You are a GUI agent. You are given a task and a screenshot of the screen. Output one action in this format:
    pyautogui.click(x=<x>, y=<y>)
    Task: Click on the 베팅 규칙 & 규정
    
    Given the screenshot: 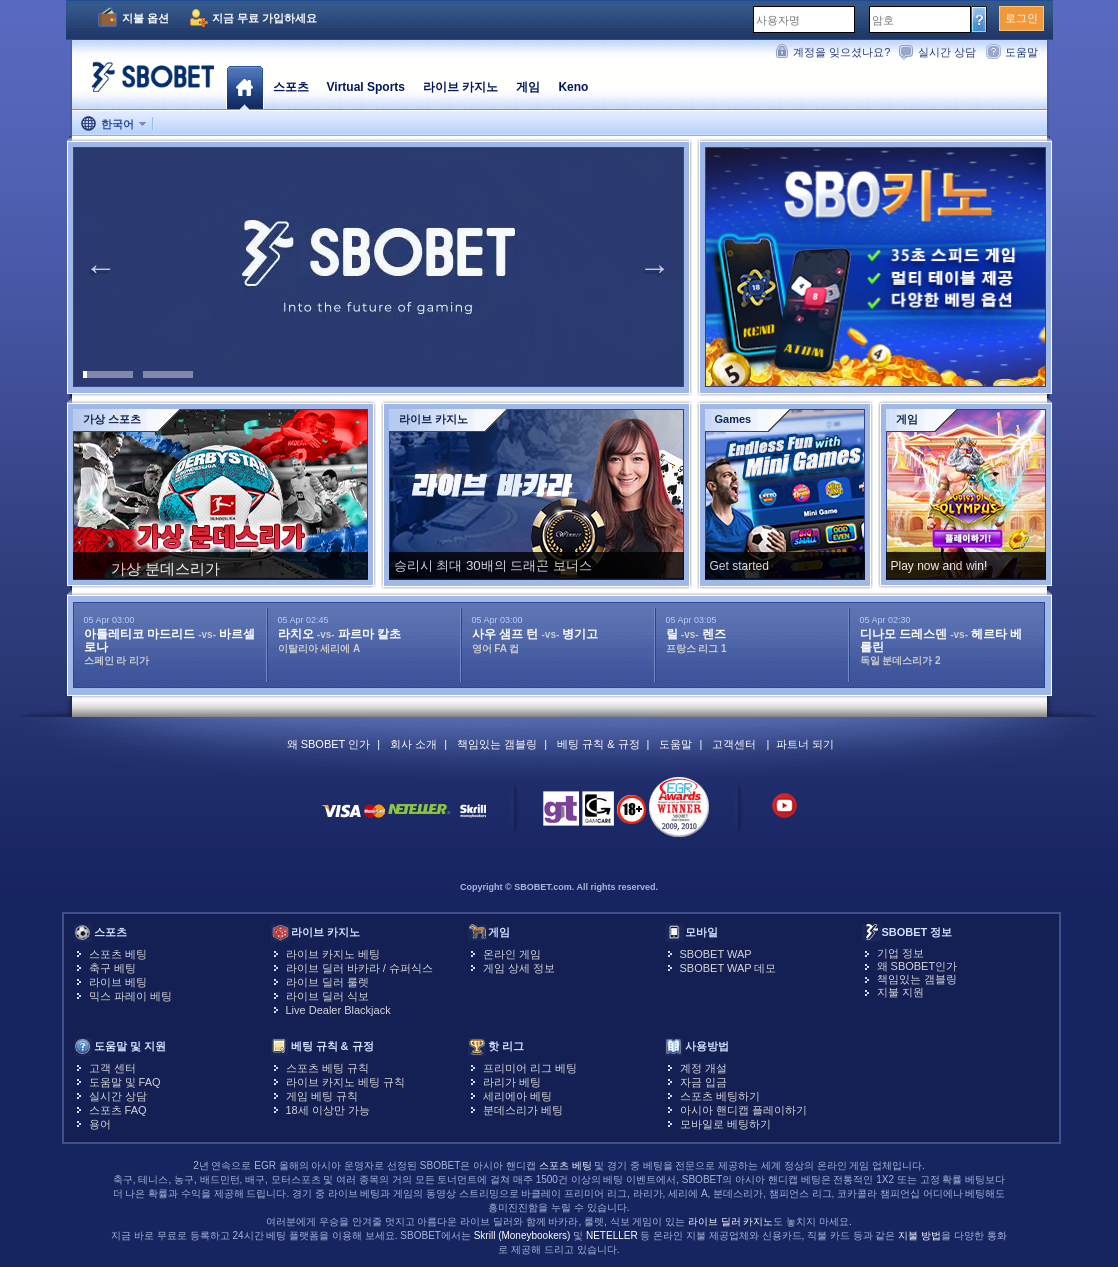 What is the action you would take?
    pyautogui.click(x=598, y=744)
    